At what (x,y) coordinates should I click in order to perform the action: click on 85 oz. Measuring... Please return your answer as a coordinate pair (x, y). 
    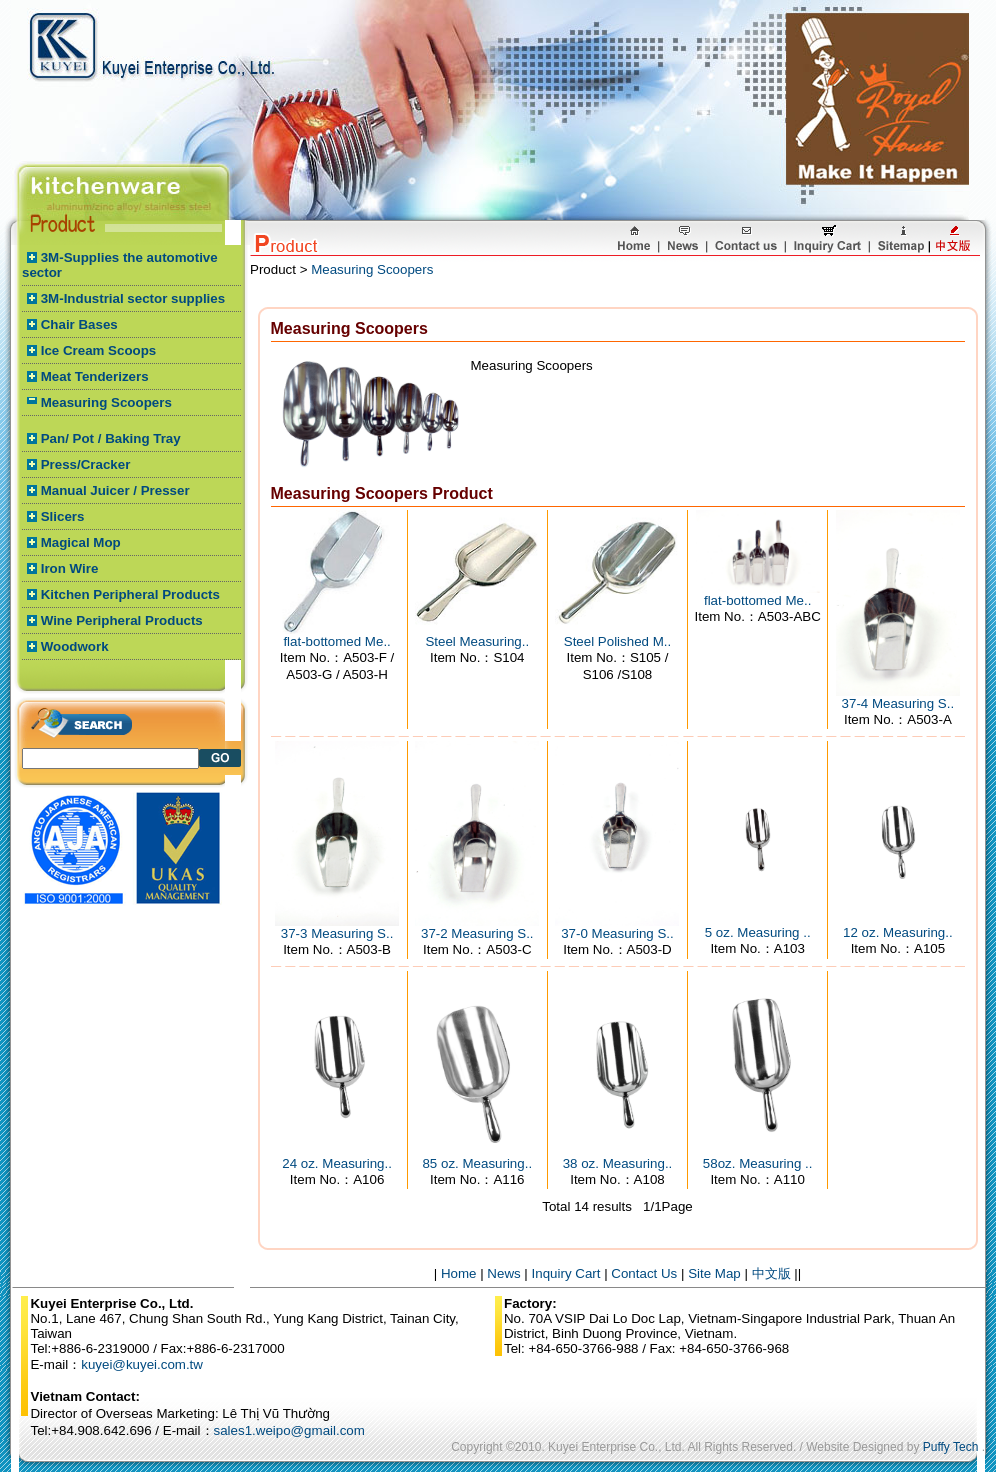
    Looking at the image, I should click on (477, 1163).